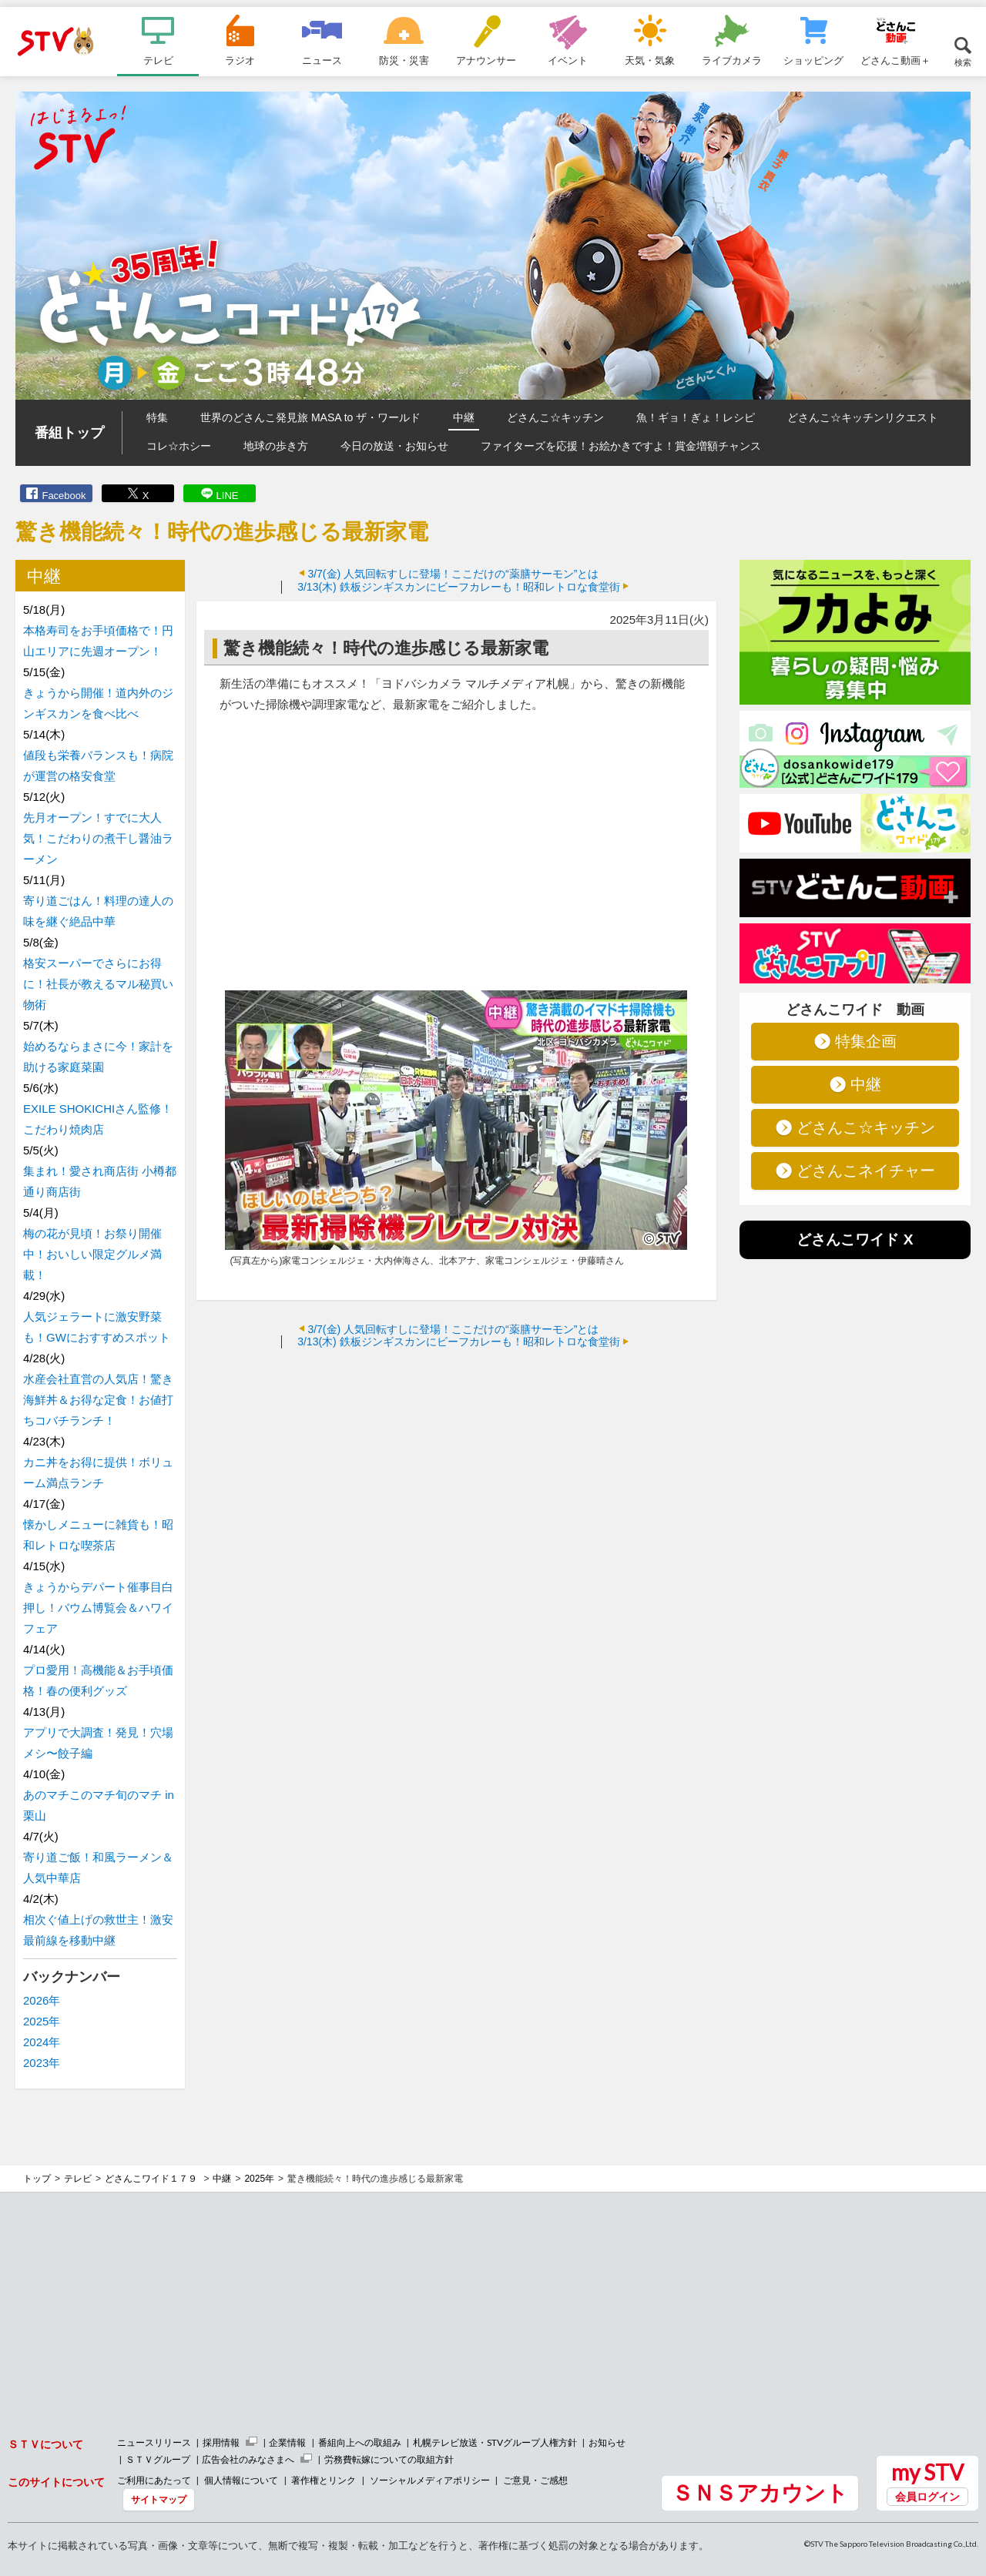  Describe the element at coordinates (154, 2480) in the screenshot. I see `ご利用にあたって` at that location.